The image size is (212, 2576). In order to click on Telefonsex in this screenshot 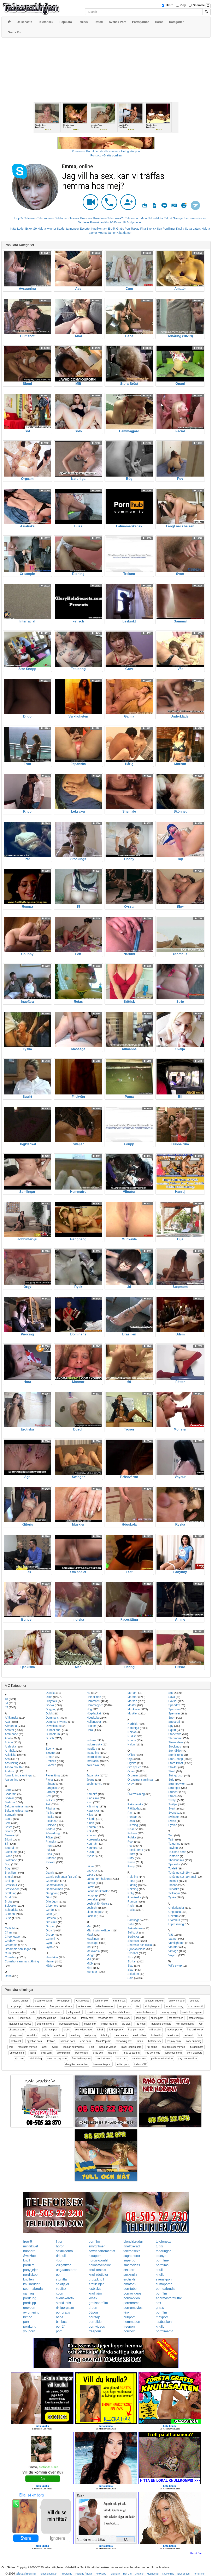, I will do `click(62, 218)`.